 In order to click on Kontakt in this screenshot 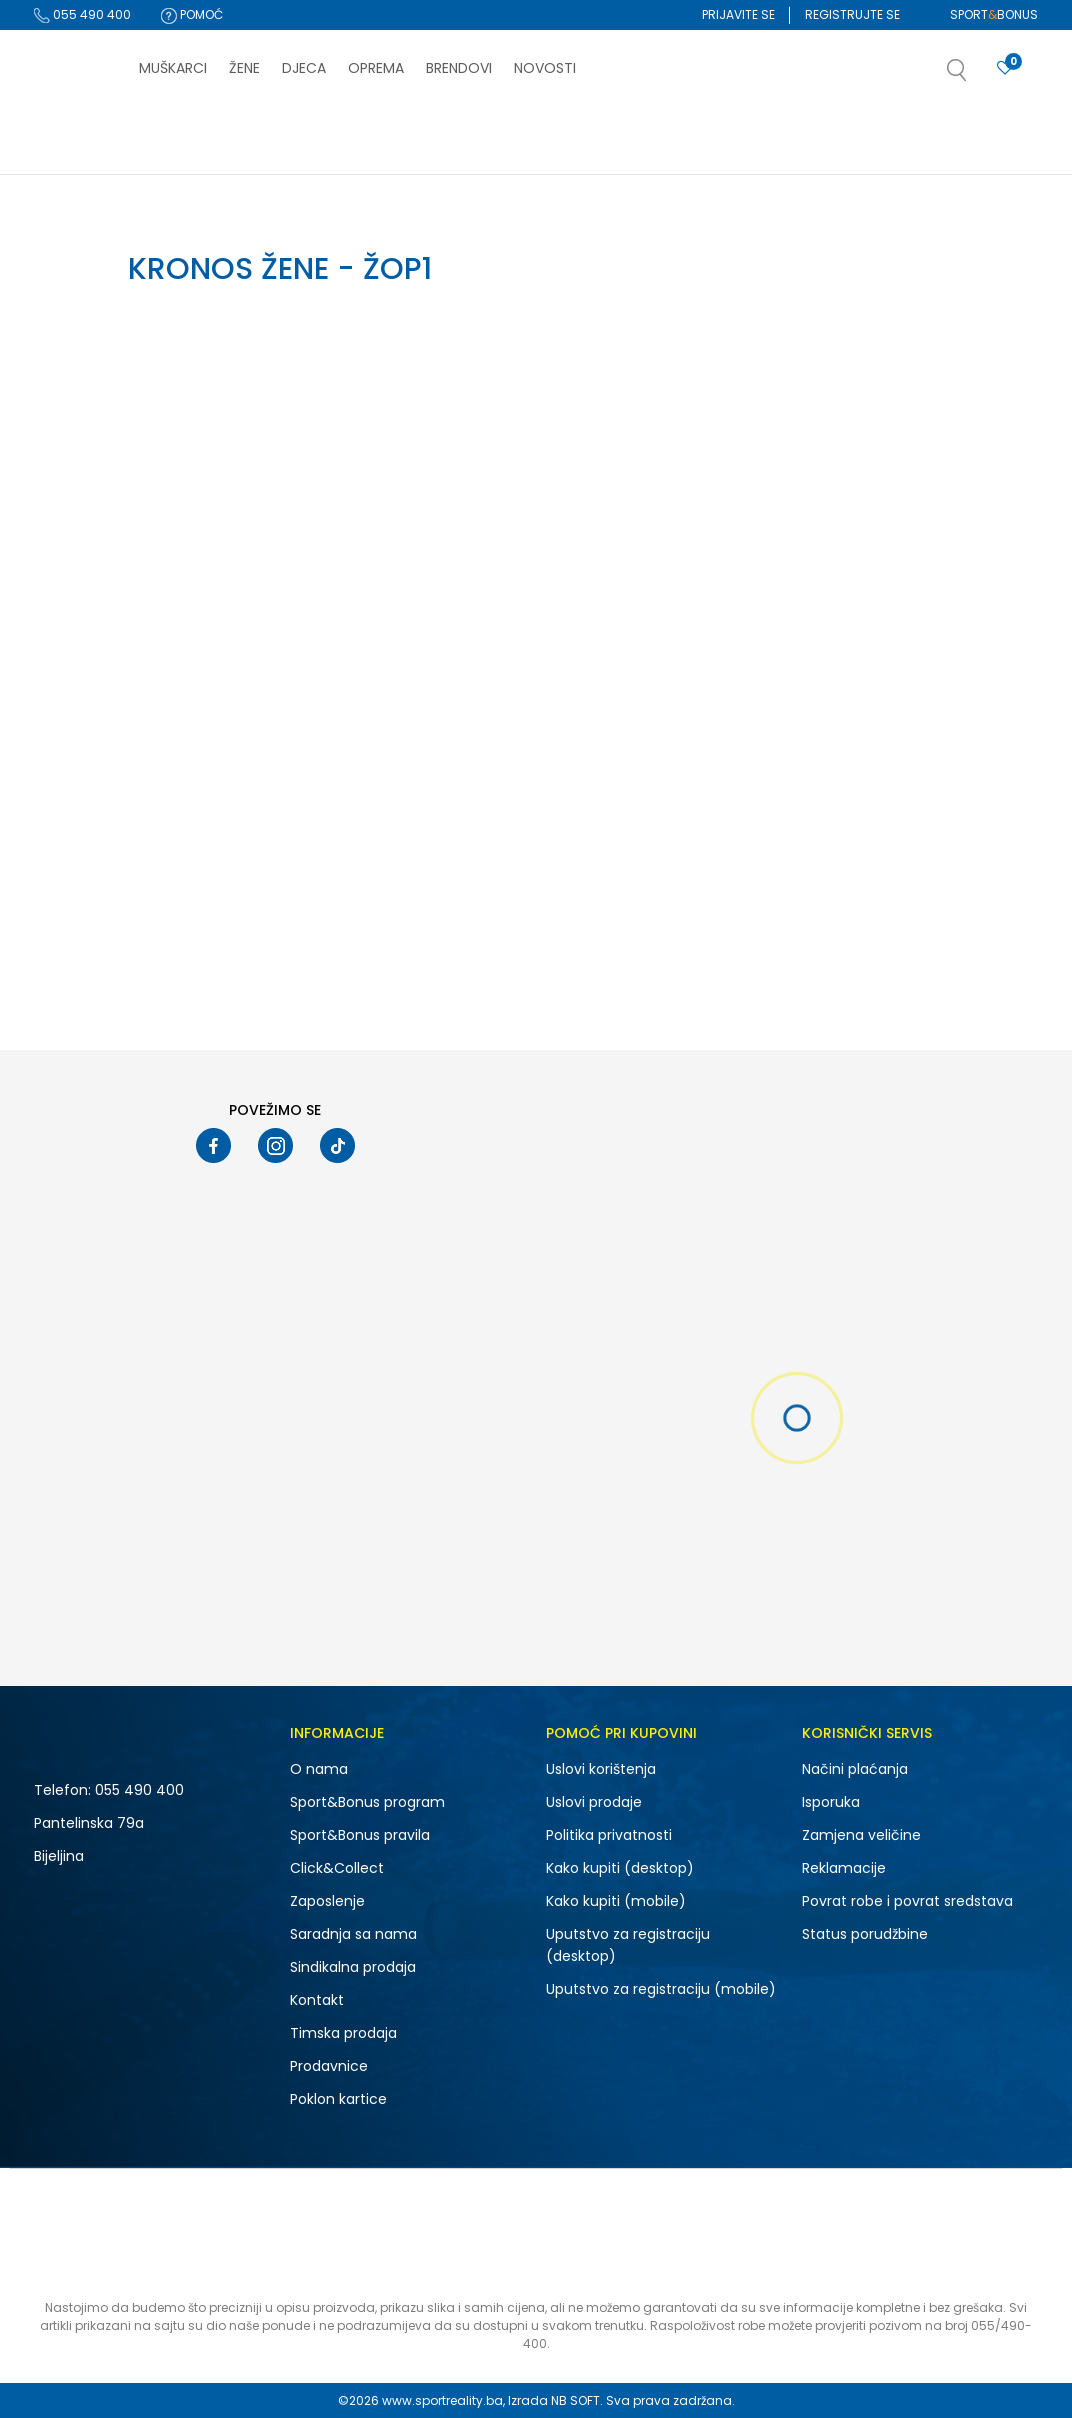, I will do `click(317, 2000)`.